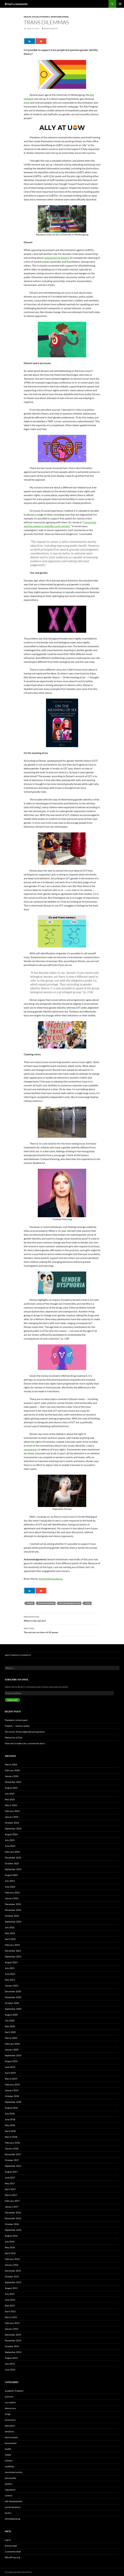 This screenshot has width=124, height=2576. I want to click on August 2023, so click(11, 1875).